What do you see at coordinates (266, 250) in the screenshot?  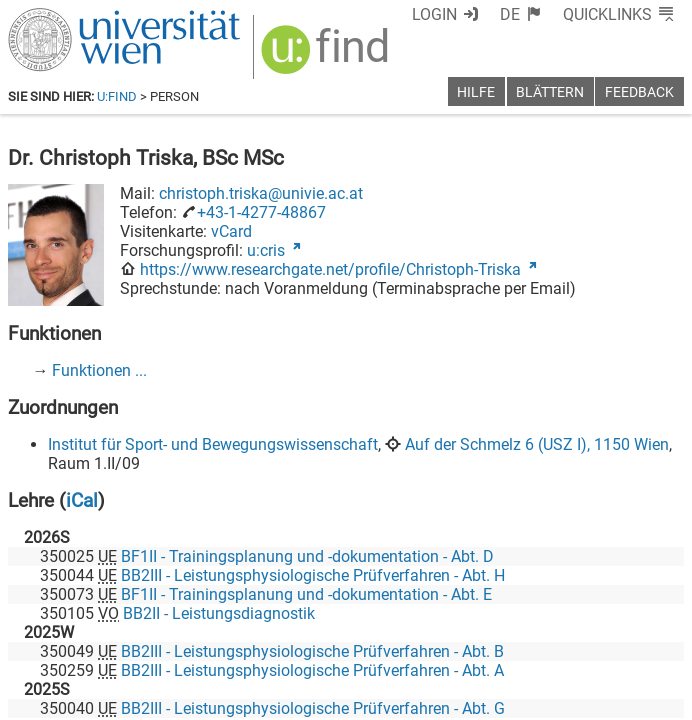 I see `u:cris` at bounding box center [266, 250].